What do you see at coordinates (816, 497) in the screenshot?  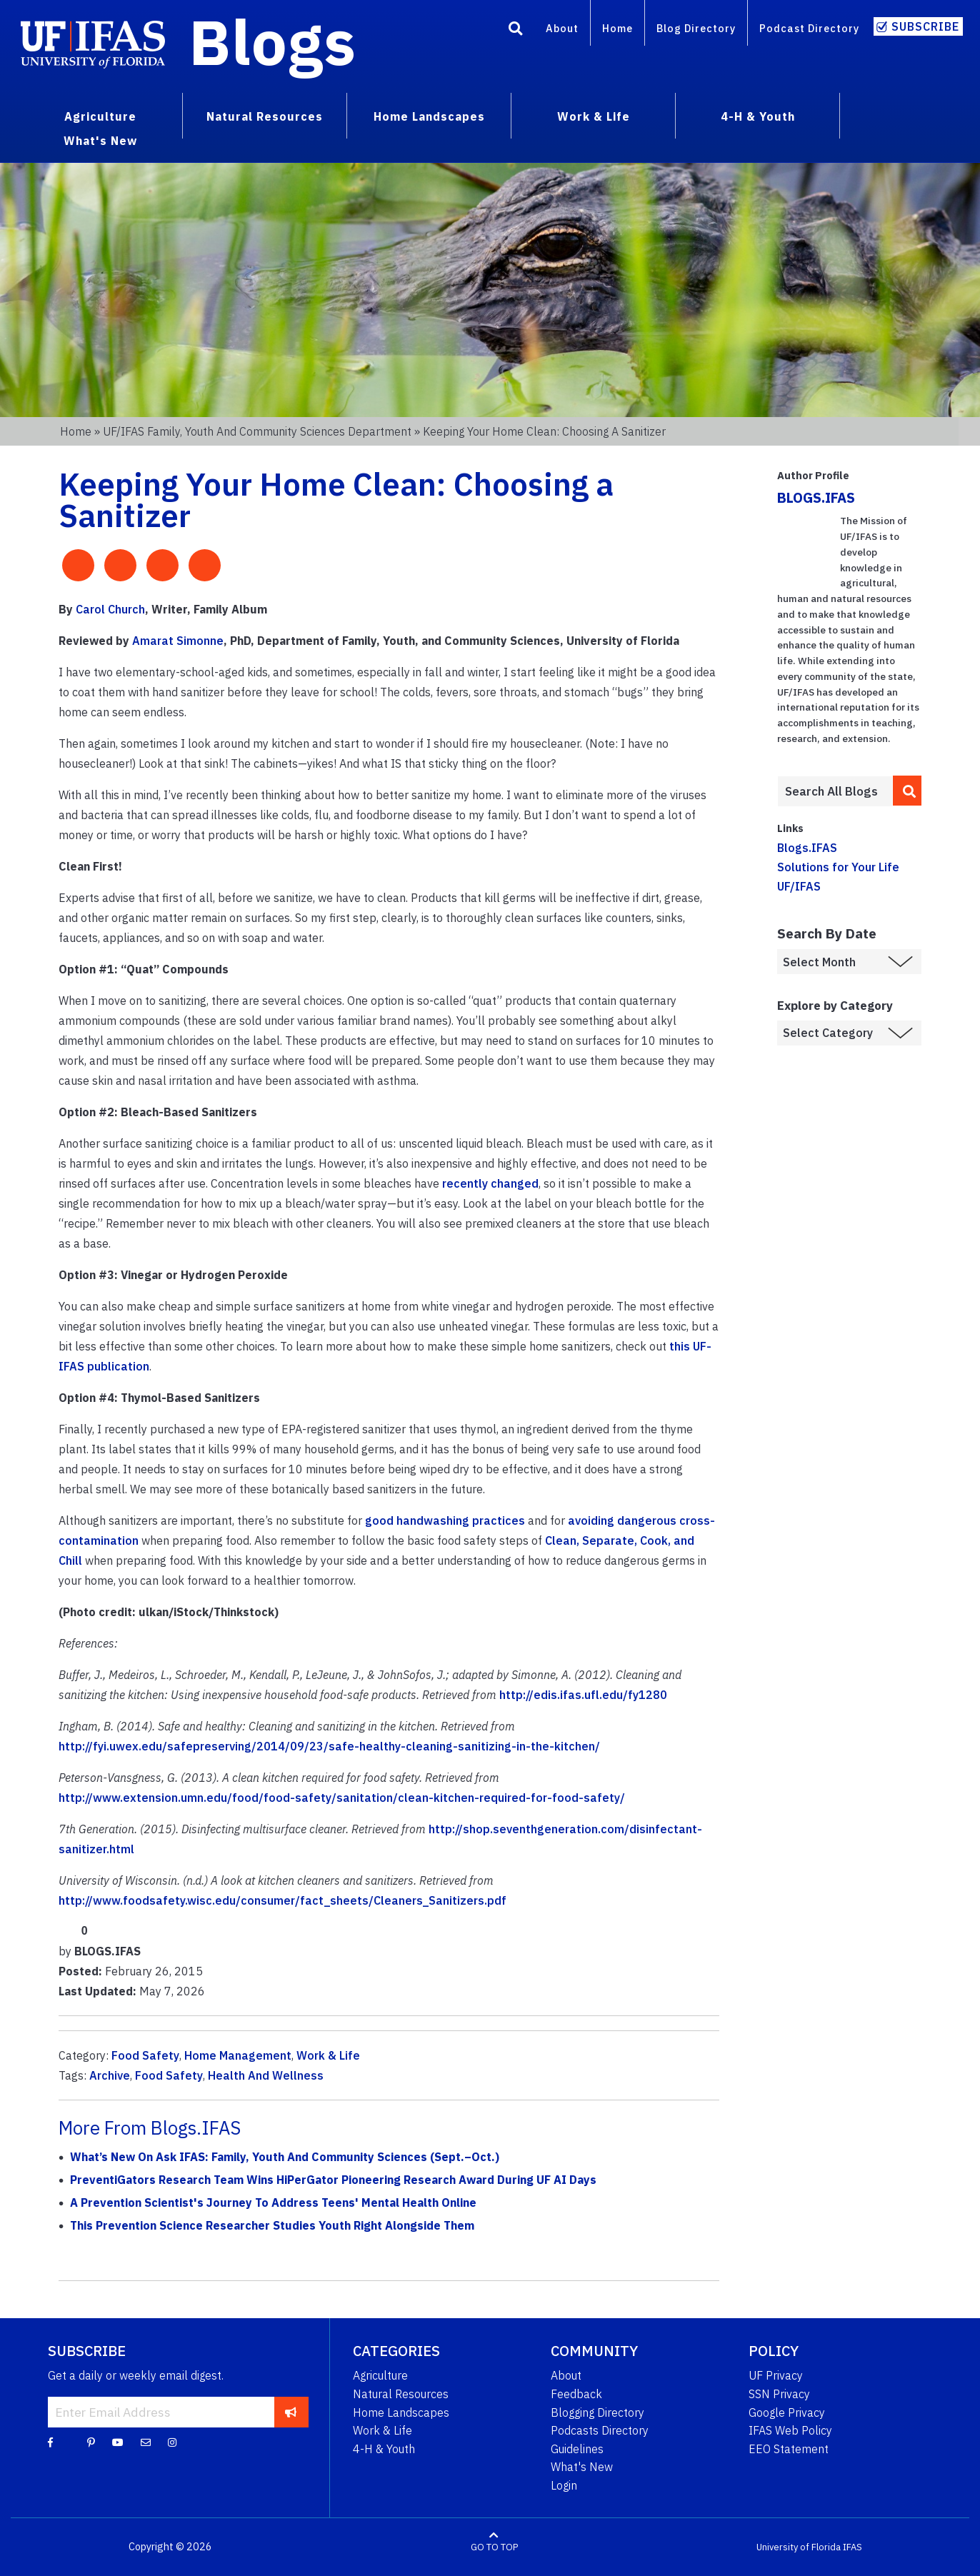 I see `BLOGS.IFAS` at bounding box center [816, 497].